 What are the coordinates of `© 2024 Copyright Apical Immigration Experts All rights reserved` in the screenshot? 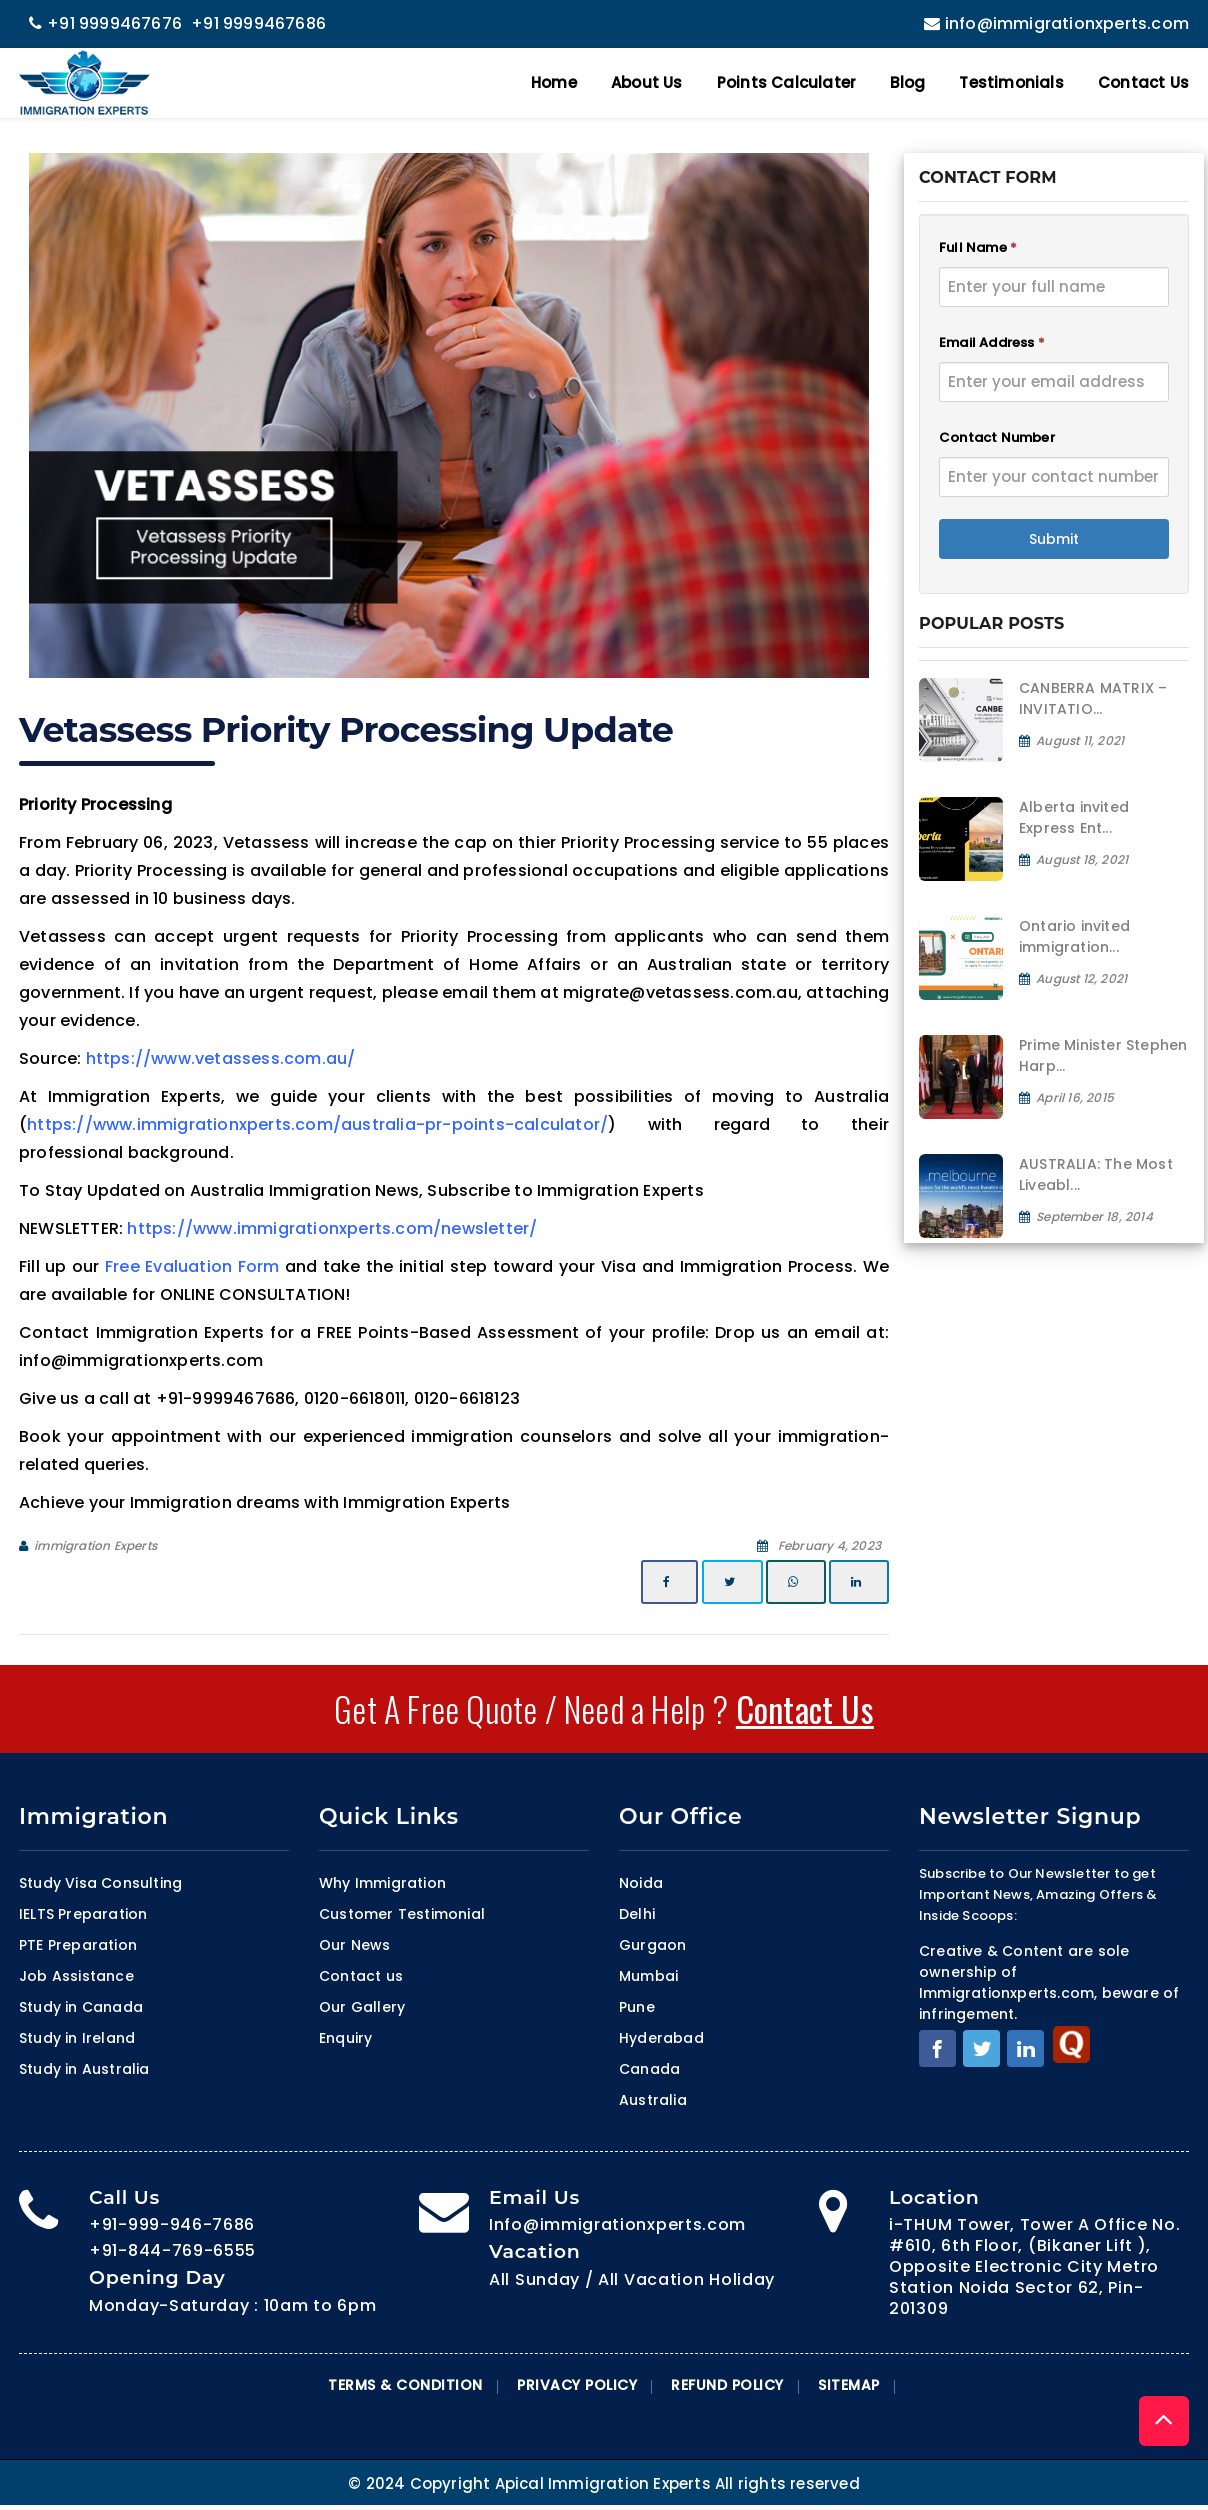 It's located at (604, 2483).